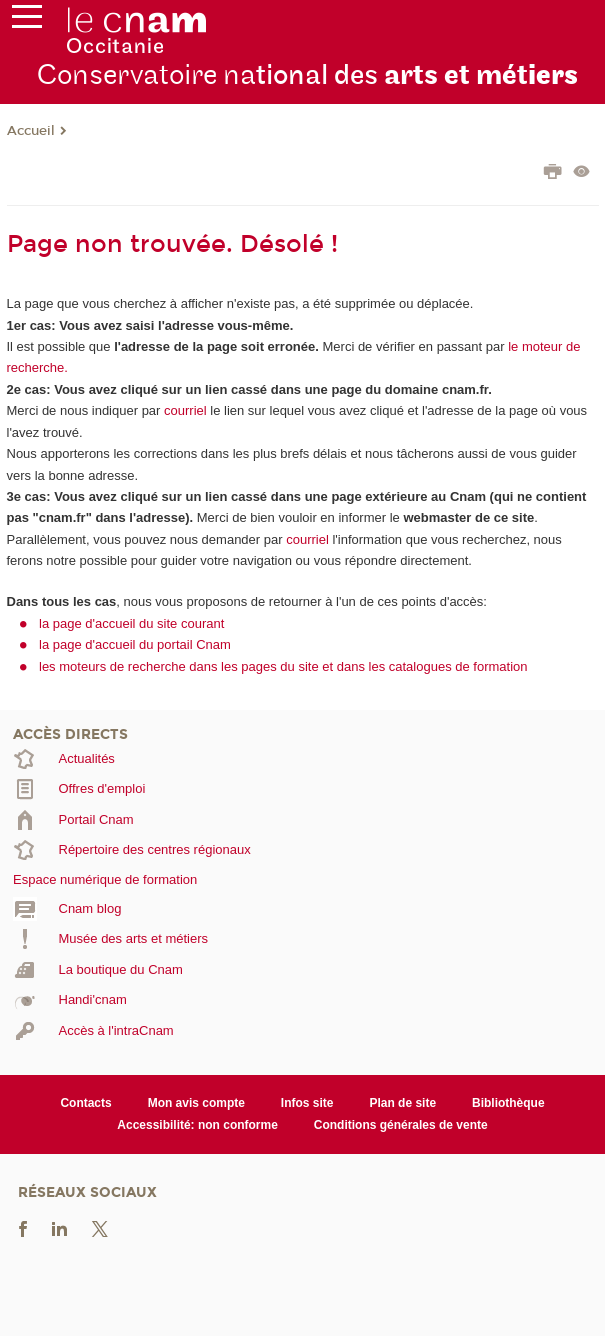 The height and width of the screenshot is (1336, 605). What do you see at coordinates (85, 1103) in the screenshot?
I see `Contacts` at bounding box center [85, 1103].